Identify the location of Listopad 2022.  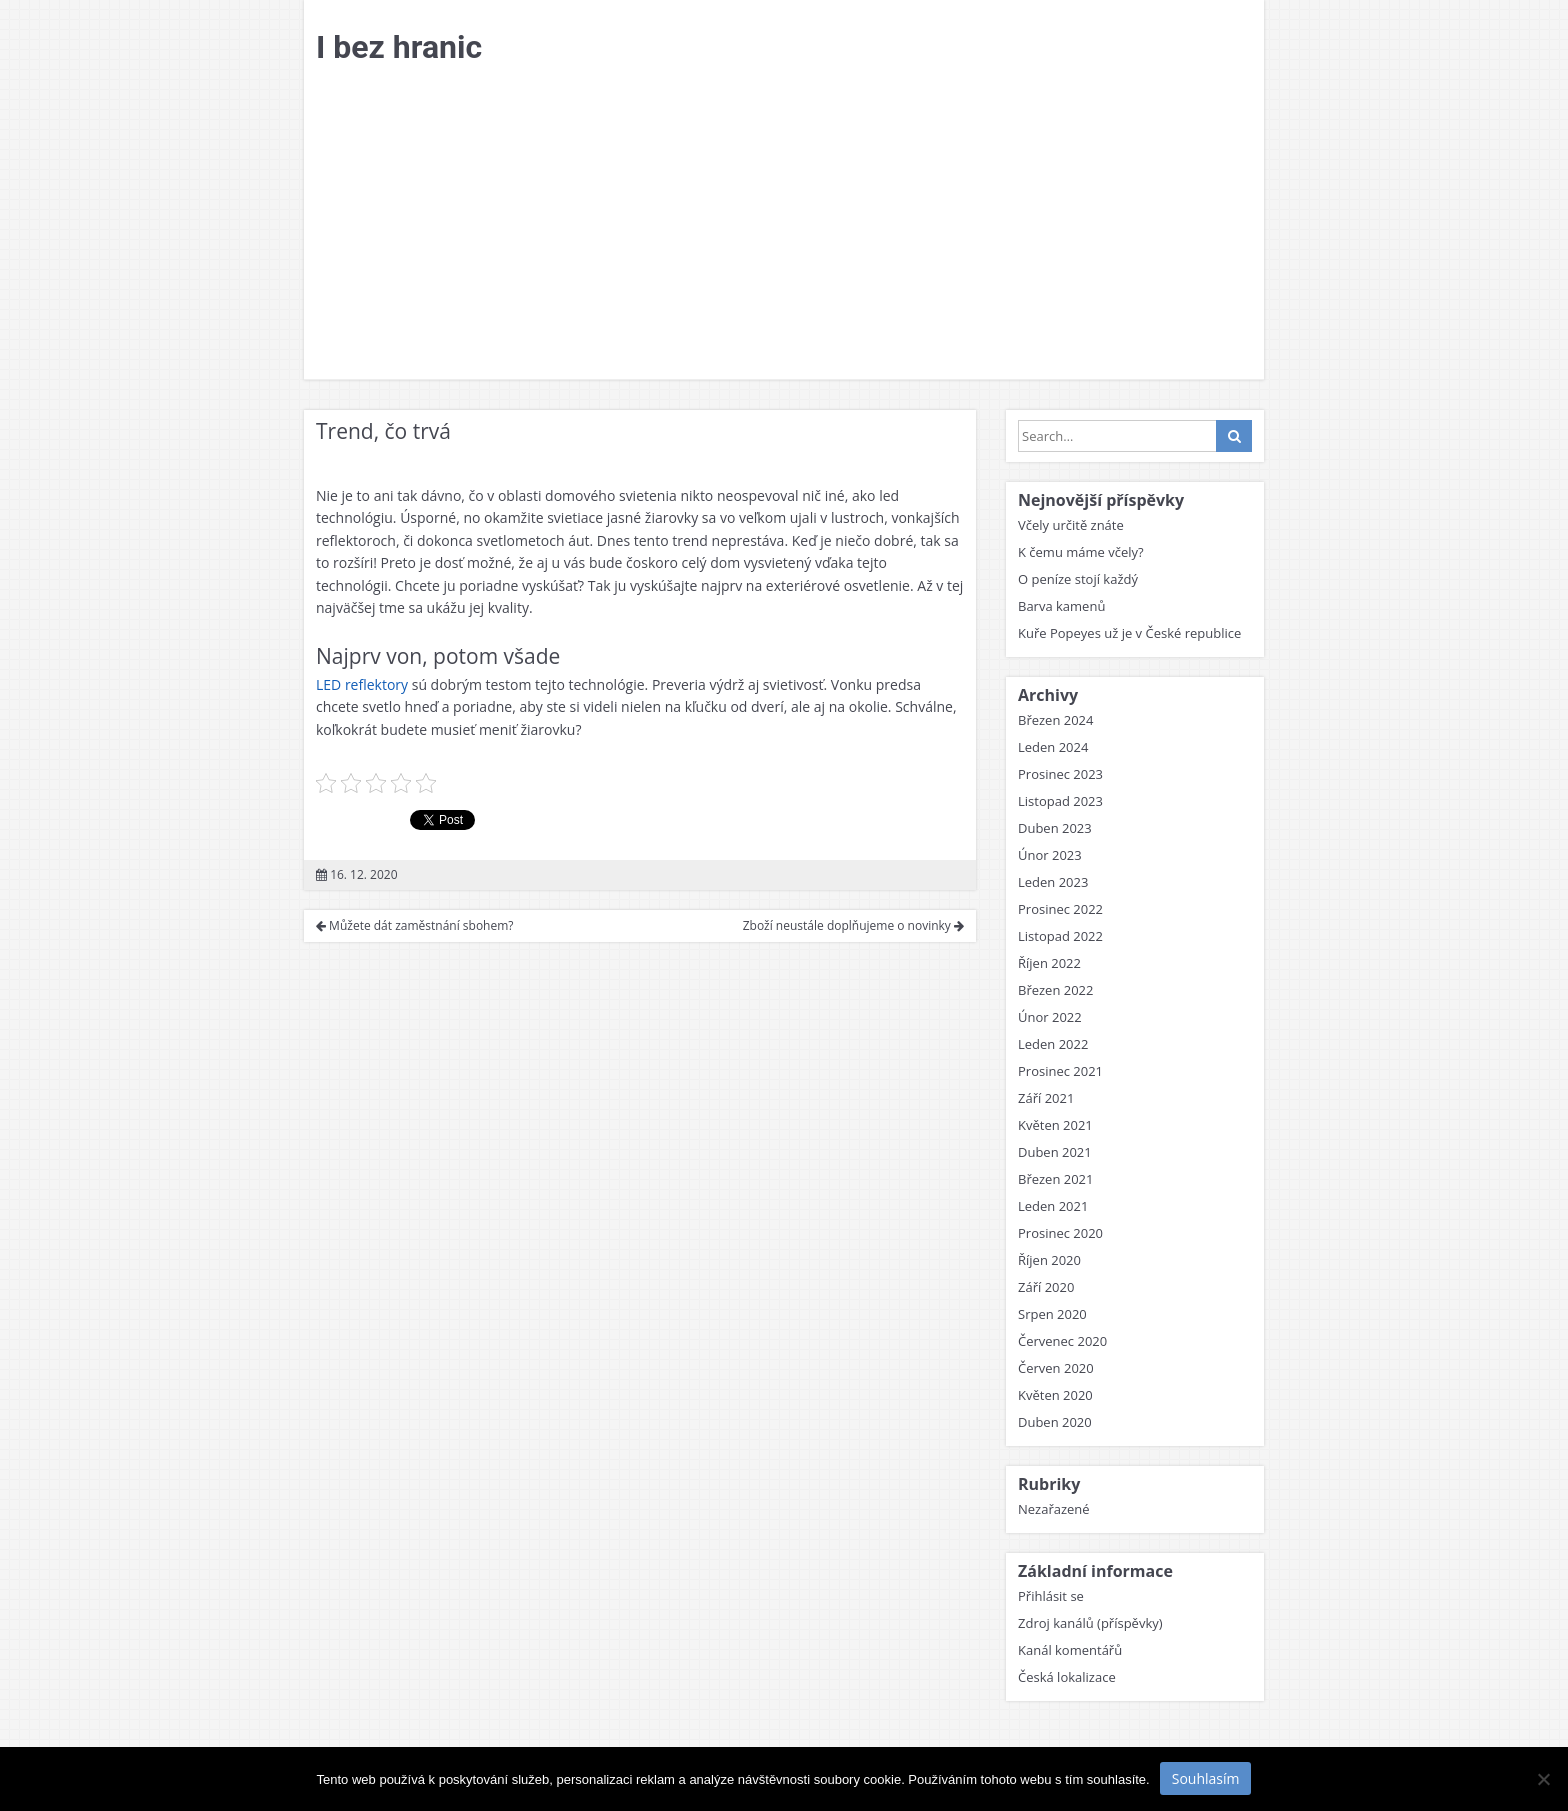
(1060, 936).